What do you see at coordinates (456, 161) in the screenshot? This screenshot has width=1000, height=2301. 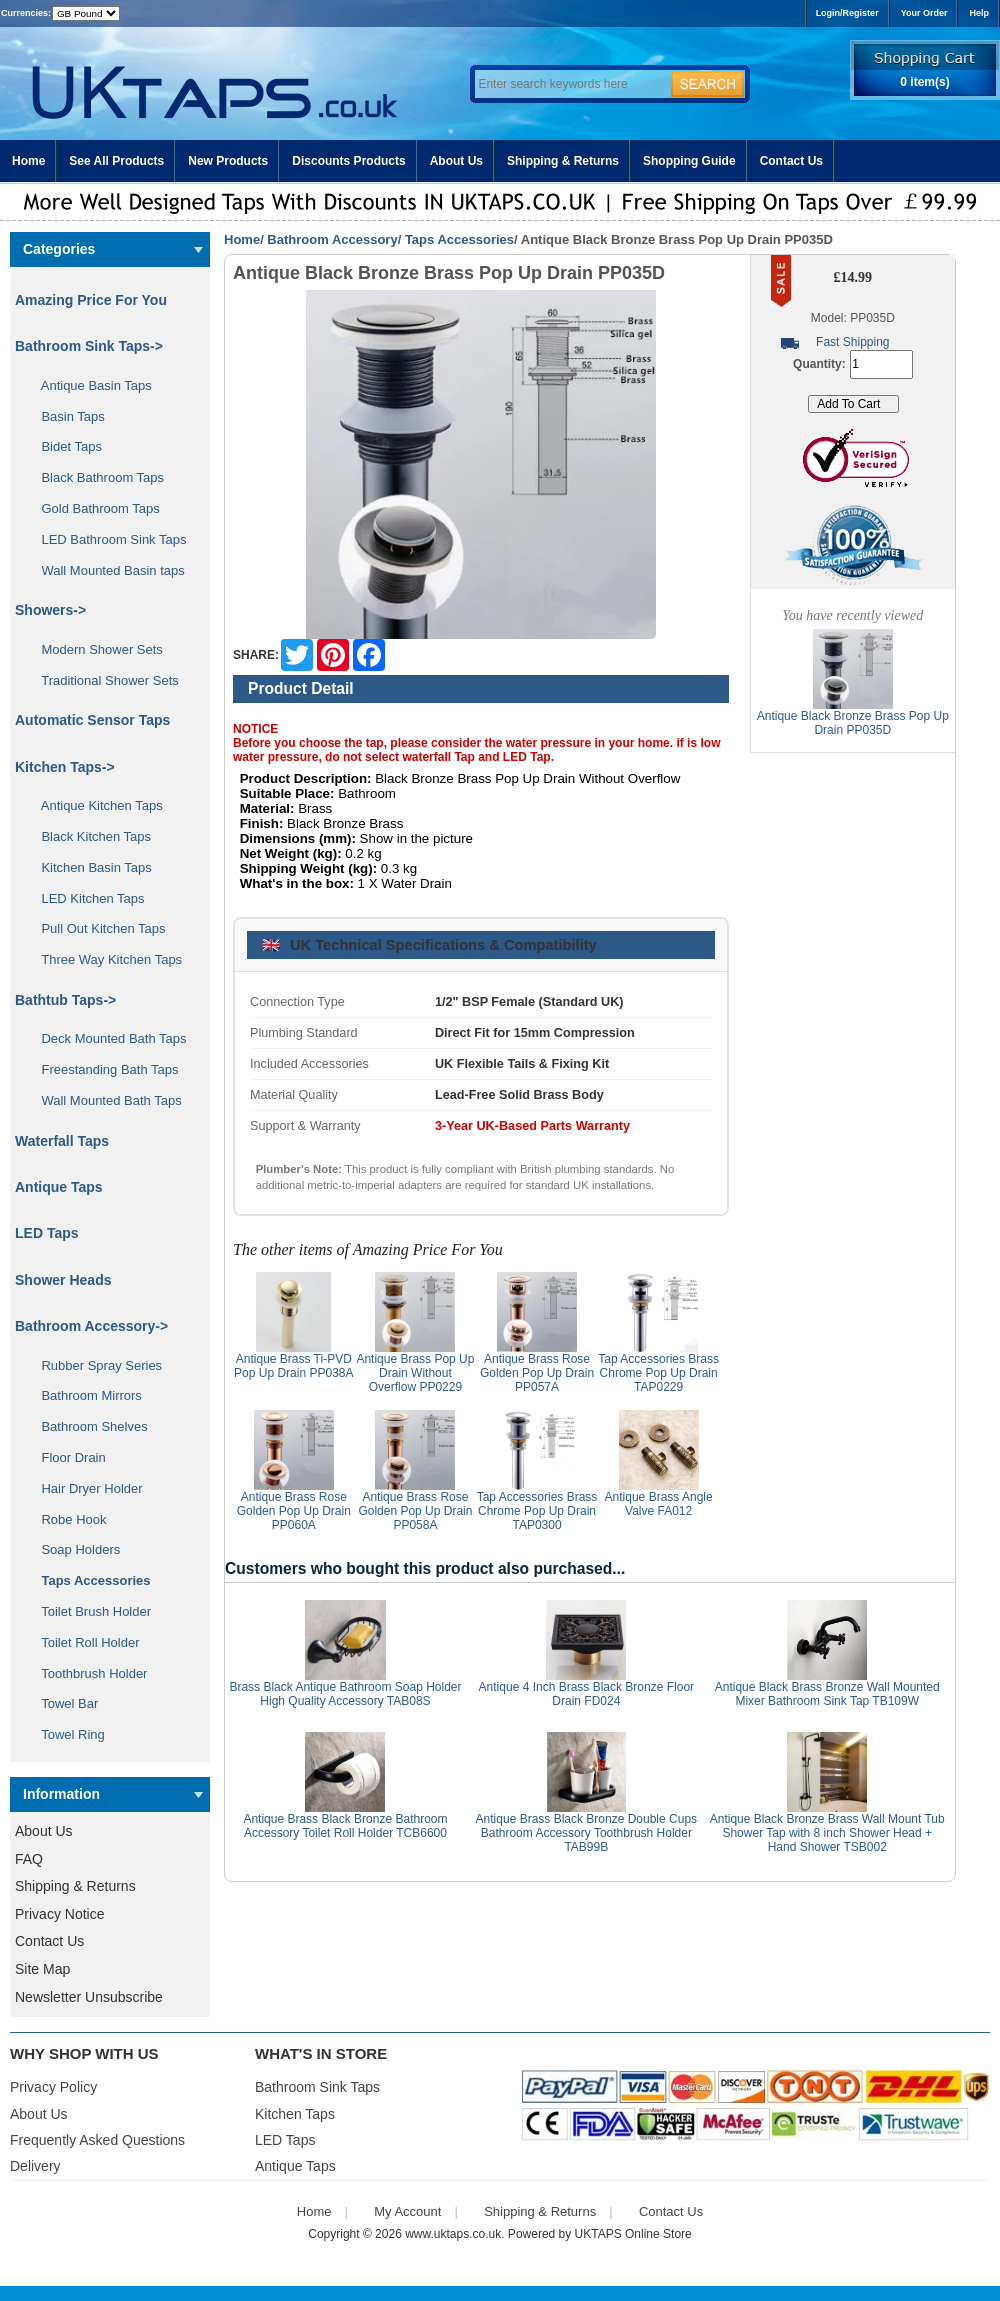 I see `About Us` at bounding box center [456, 161].